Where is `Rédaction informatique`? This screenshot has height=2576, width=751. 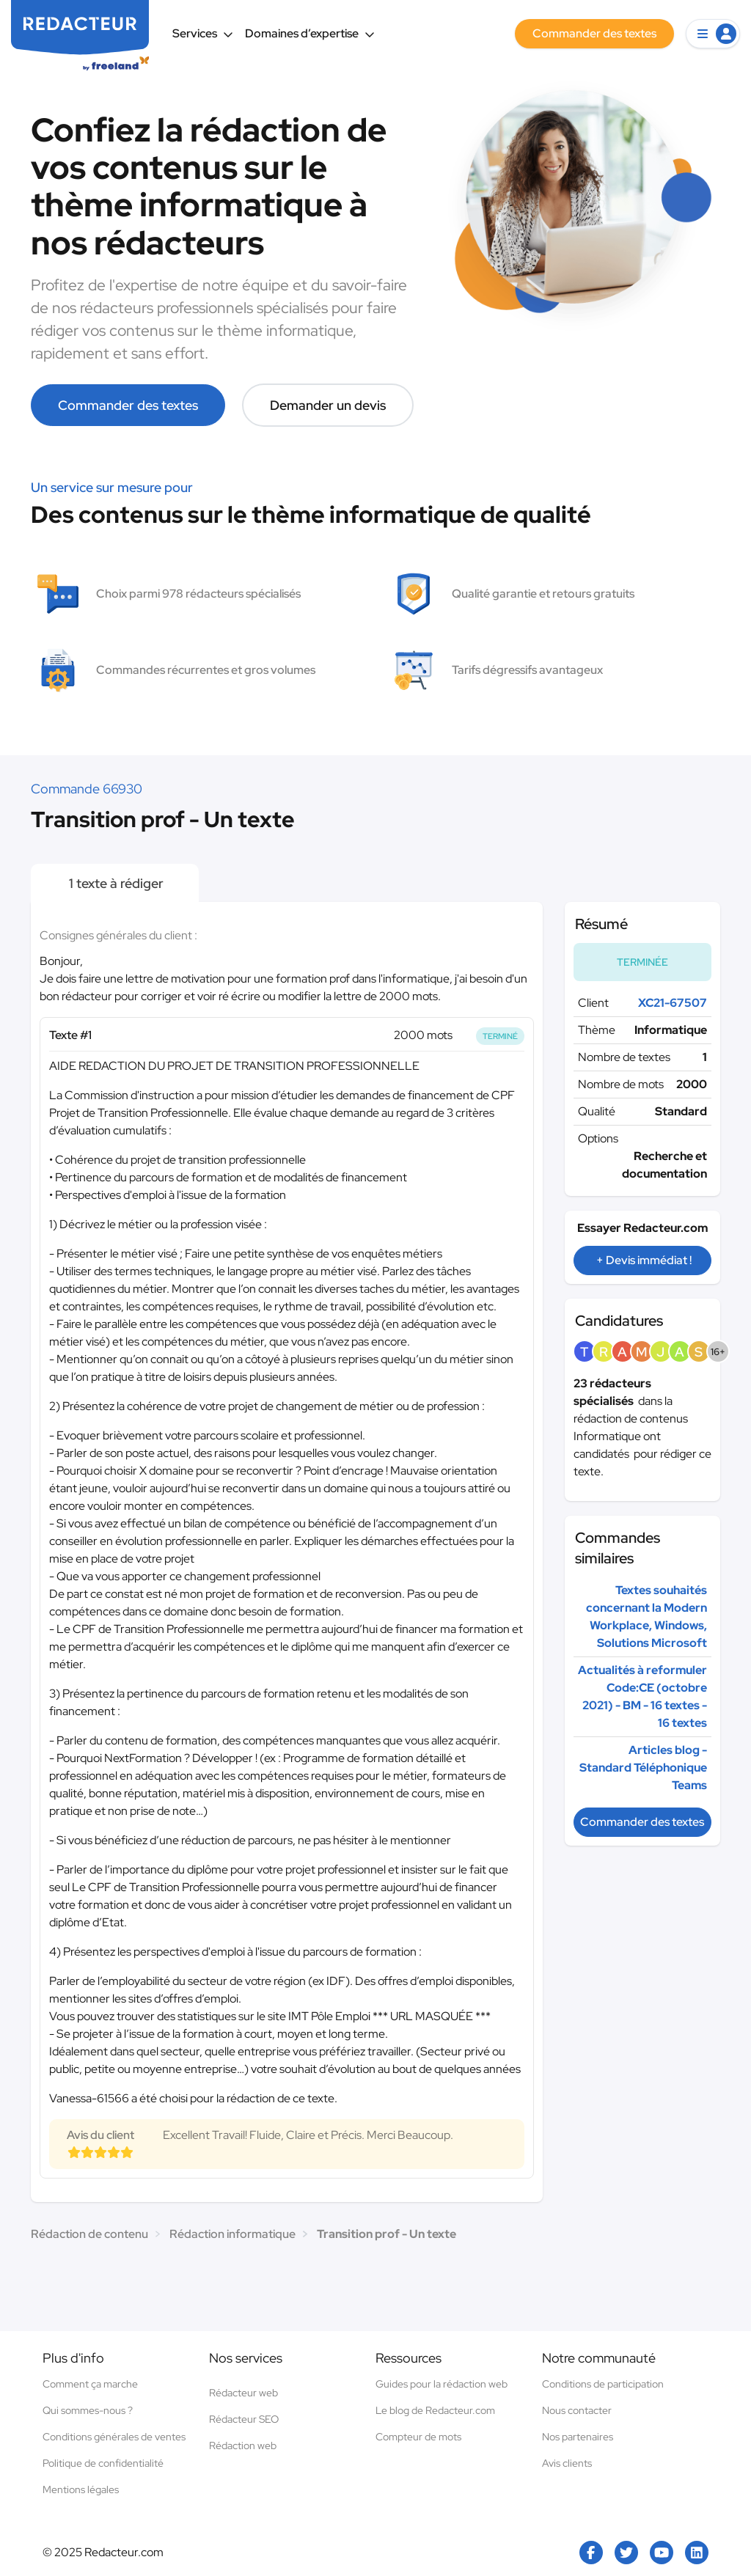
Rédaction informatique is located at coordinates (232, 2234).